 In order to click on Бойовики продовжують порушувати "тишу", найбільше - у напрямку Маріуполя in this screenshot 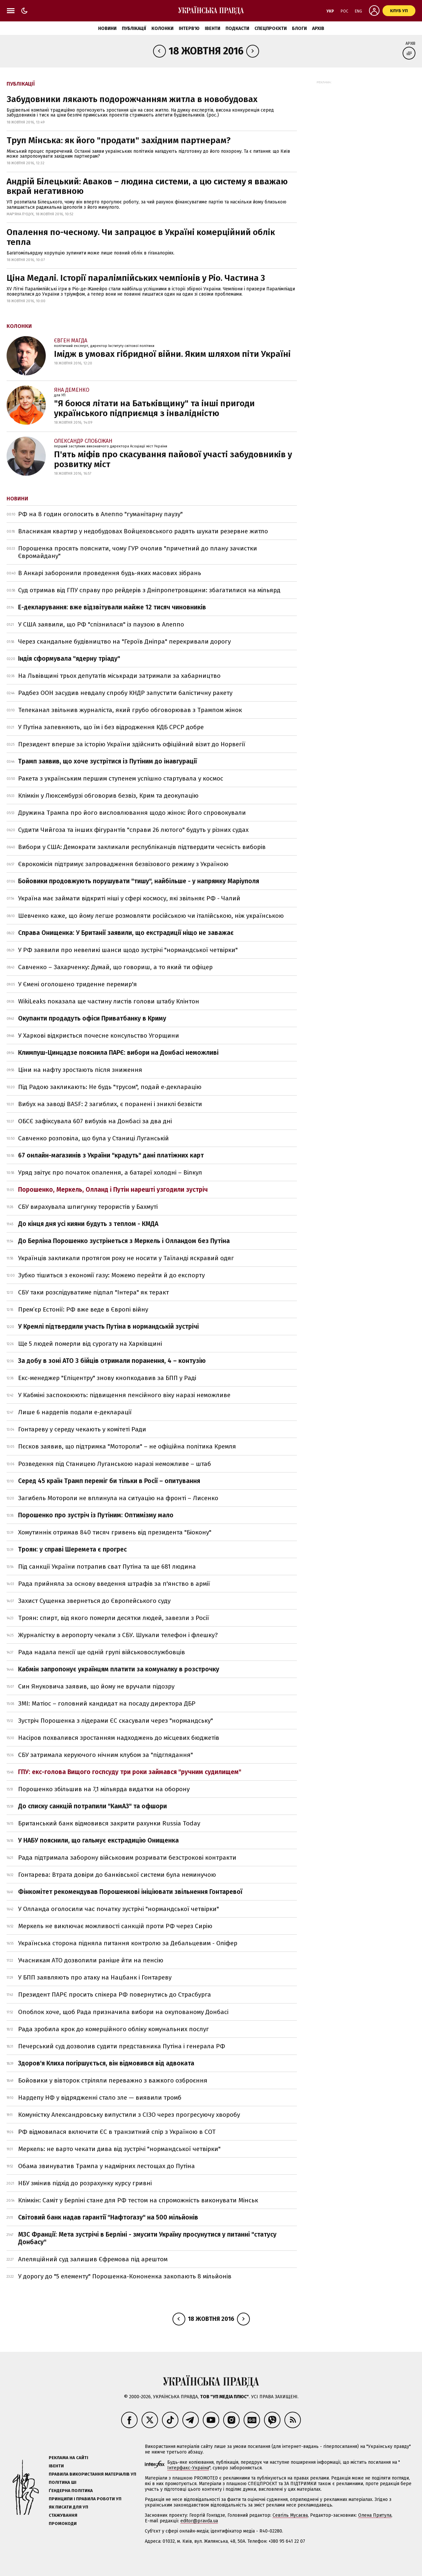, I will do `click(138, 881)`.